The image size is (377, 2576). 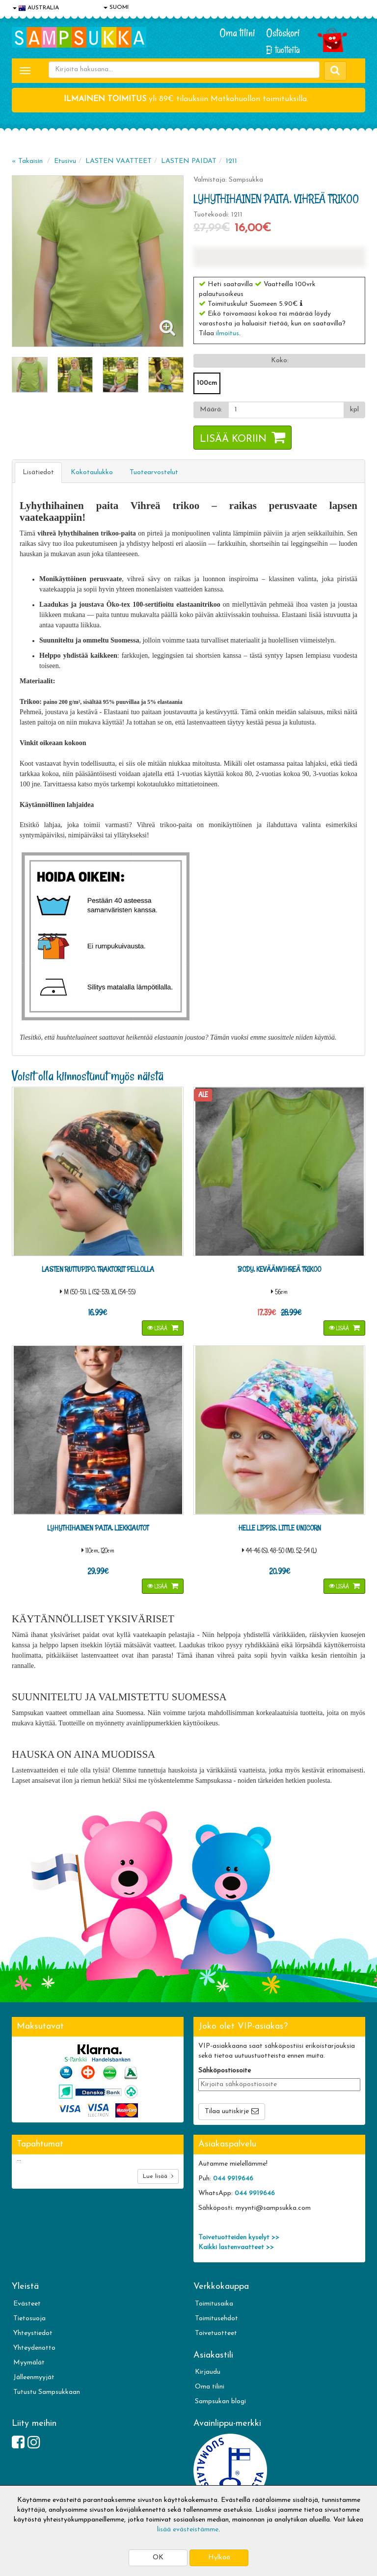 What do you see at coordinates (236, 2247) in the screenshot?
I see `Kaikki lastenvaatteet >>` at bounding box center [236, 2247].